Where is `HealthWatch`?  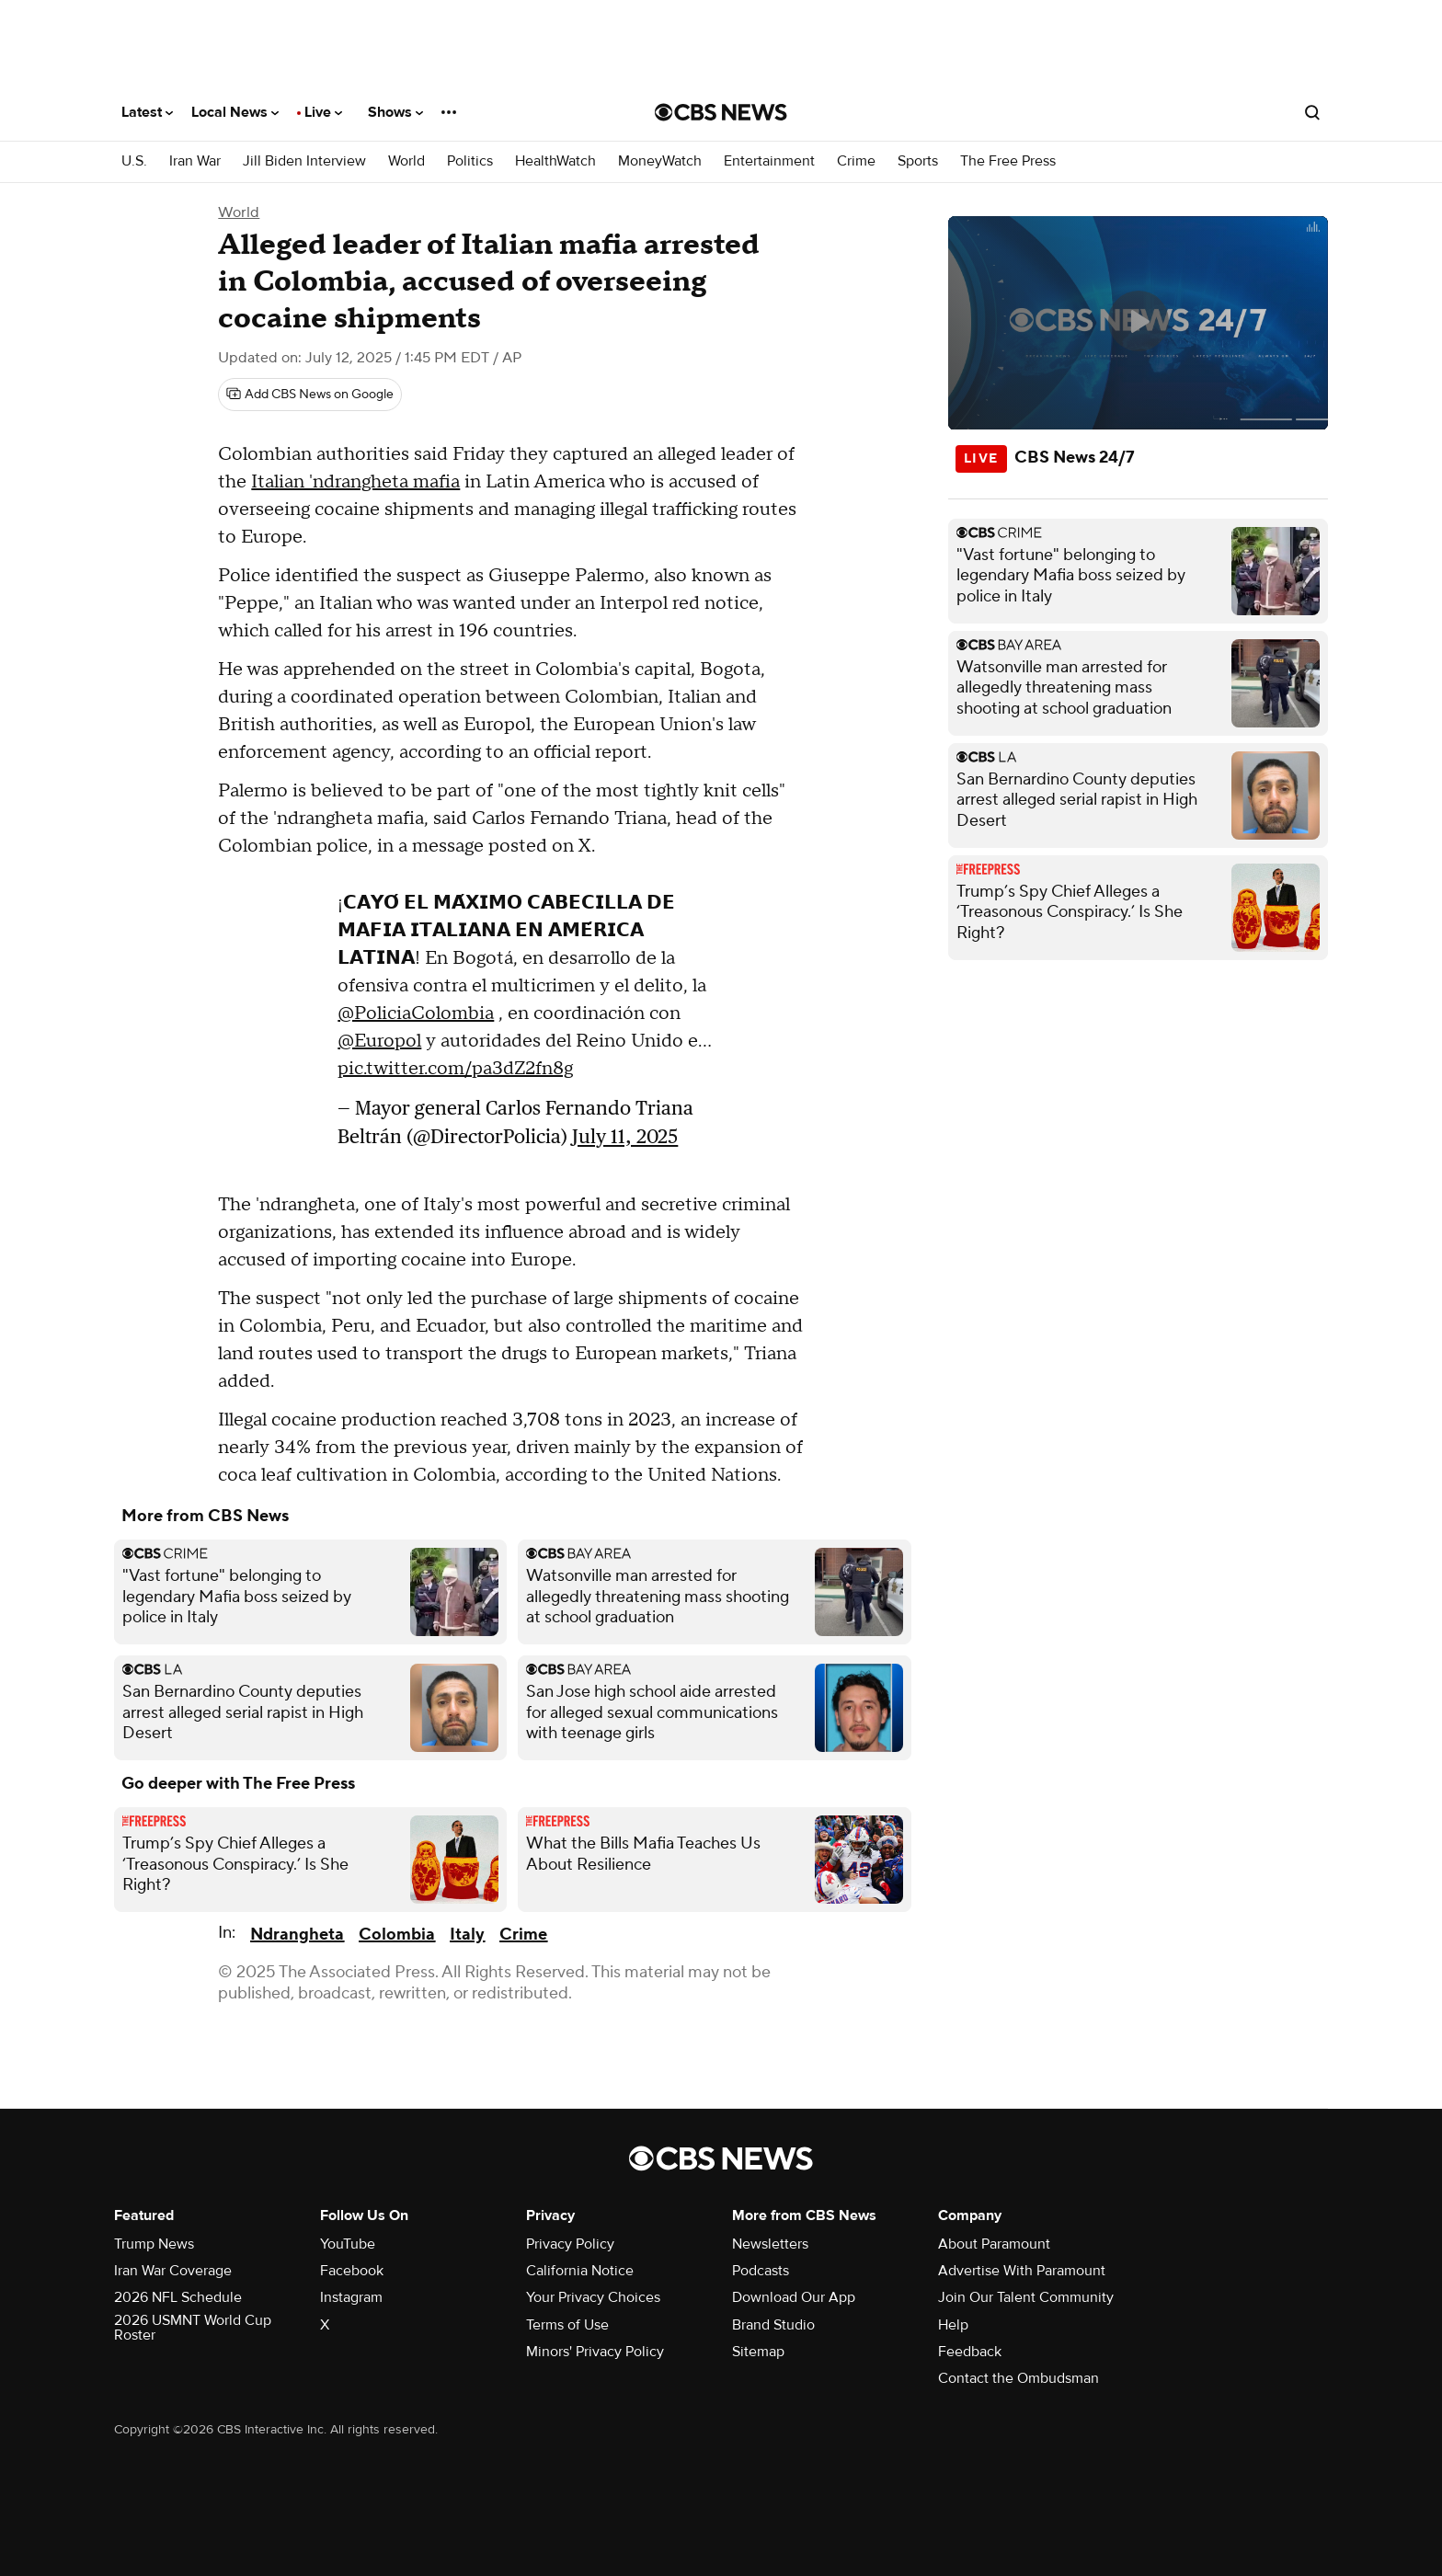 HealthWatch is located at coordinates (555, 161).